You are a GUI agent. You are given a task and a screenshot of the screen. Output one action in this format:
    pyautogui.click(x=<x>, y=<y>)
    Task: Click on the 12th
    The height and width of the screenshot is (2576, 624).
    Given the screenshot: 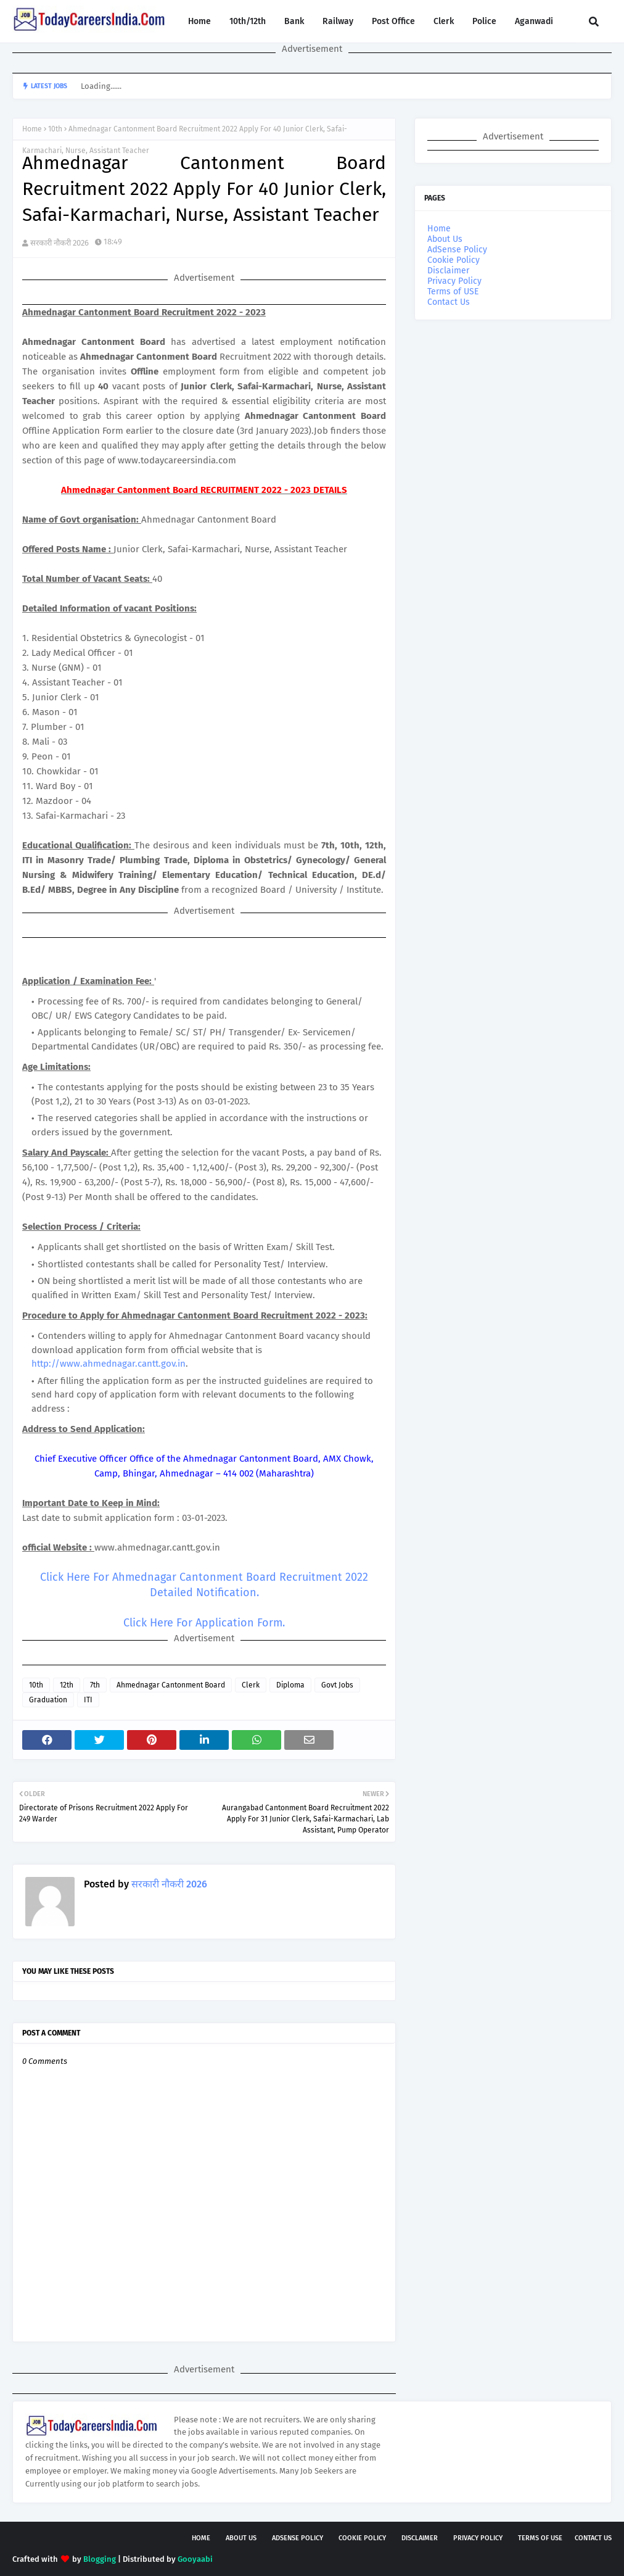 What is the action you would take?
    pyautogui.click(x=66, y=1685)
    